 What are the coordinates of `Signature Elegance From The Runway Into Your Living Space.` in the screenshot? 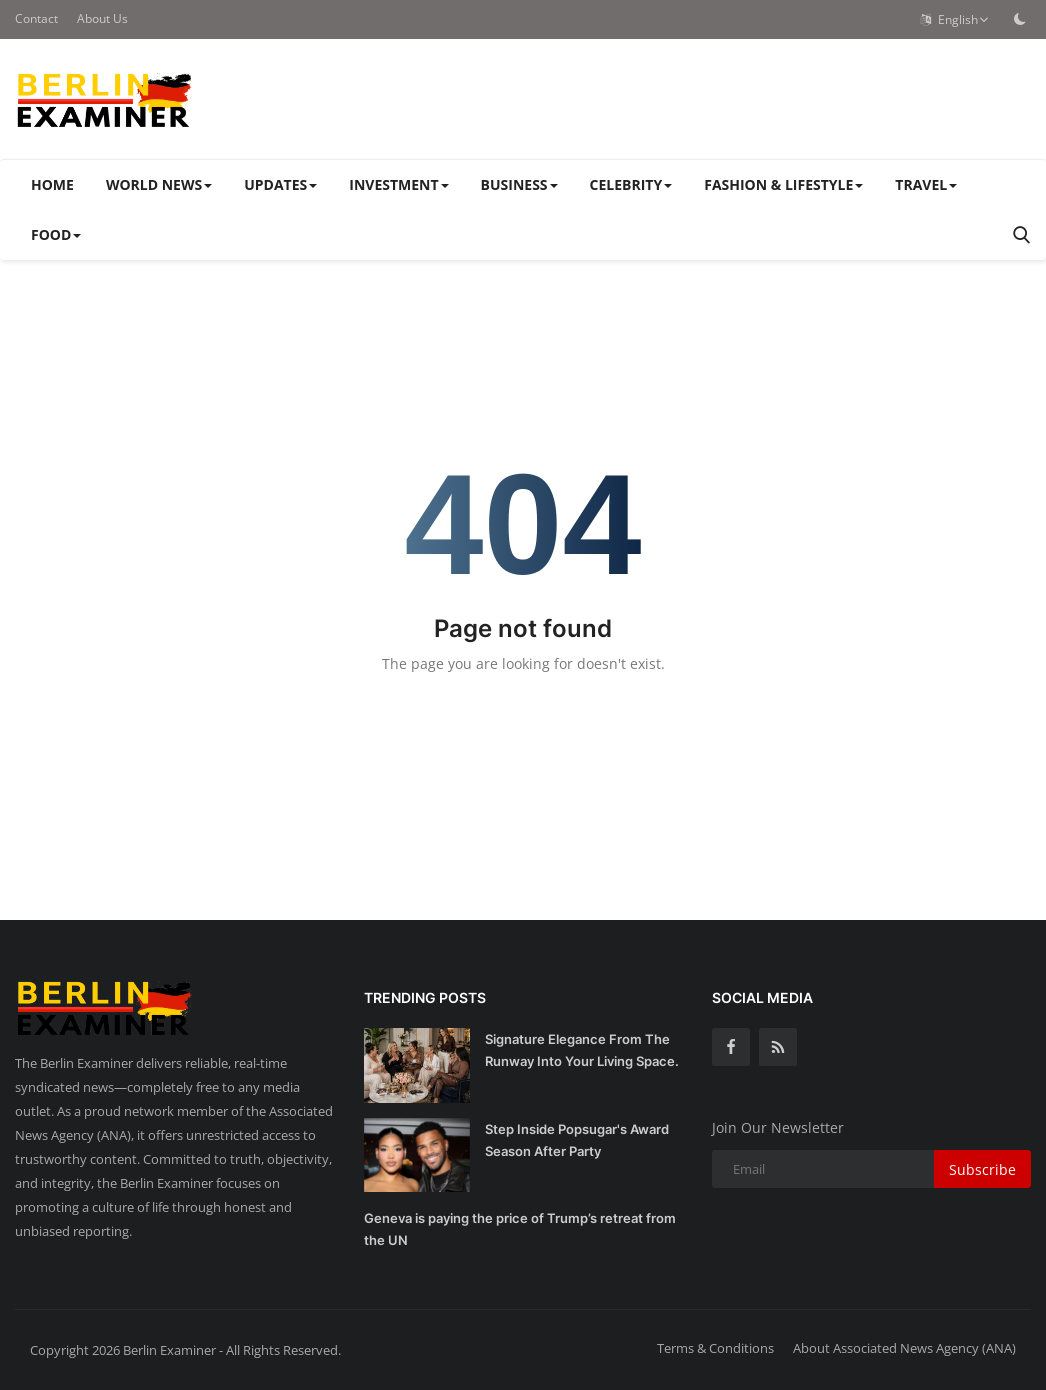 It's located at (582, 1050).